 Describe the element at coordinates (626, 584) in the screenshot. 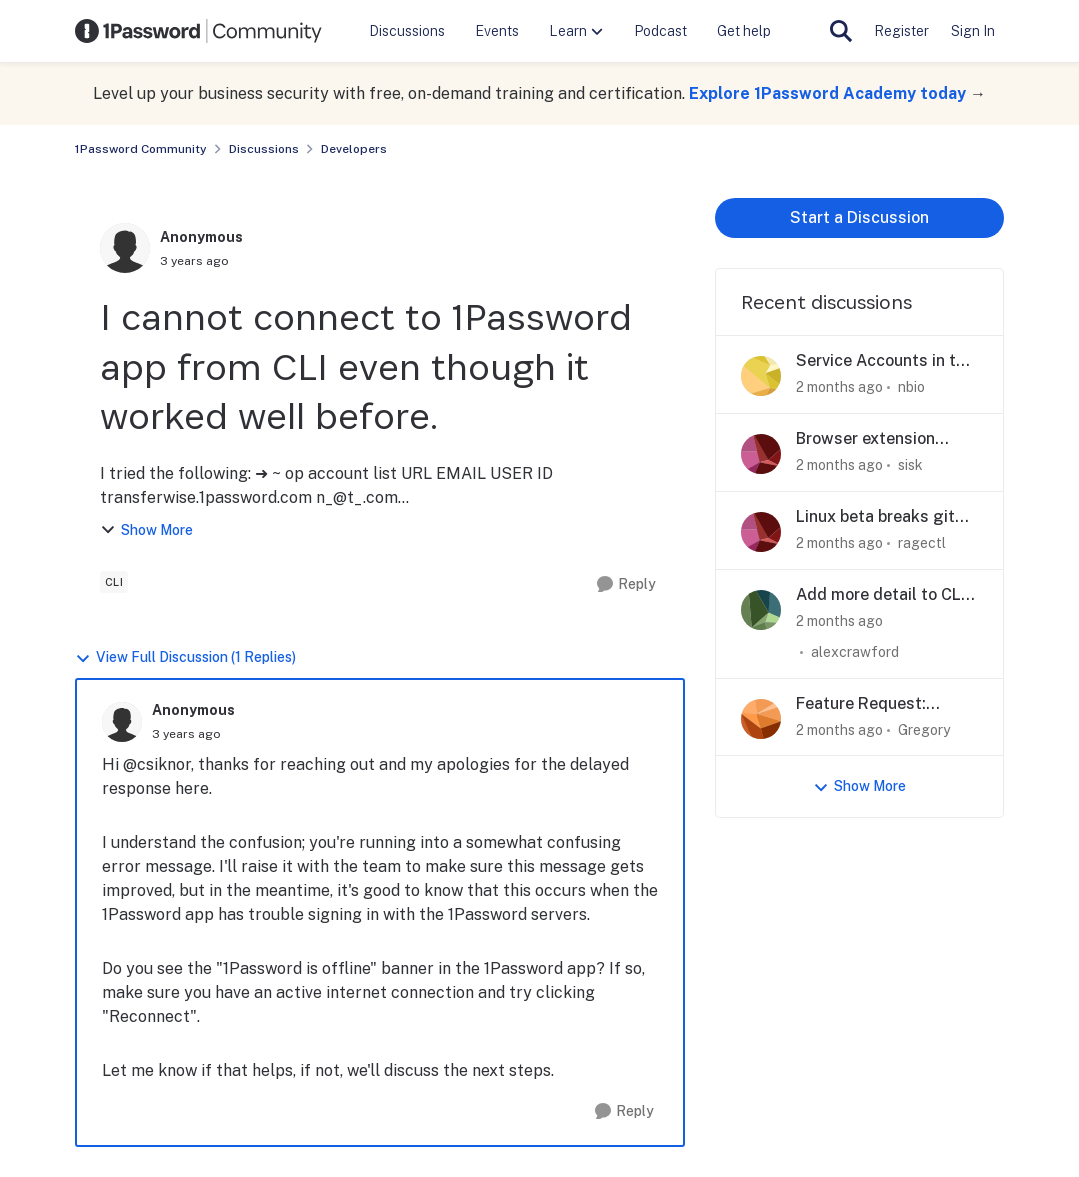

I see `[Reply]` at that location.